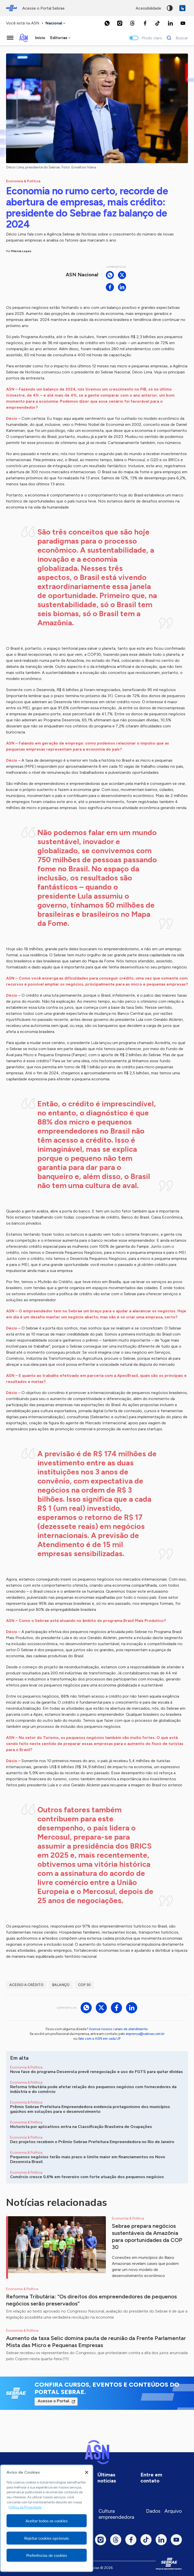 The height and width of the screenshot is (2576, 194). I want to click on [combobox], so click(55, 23).